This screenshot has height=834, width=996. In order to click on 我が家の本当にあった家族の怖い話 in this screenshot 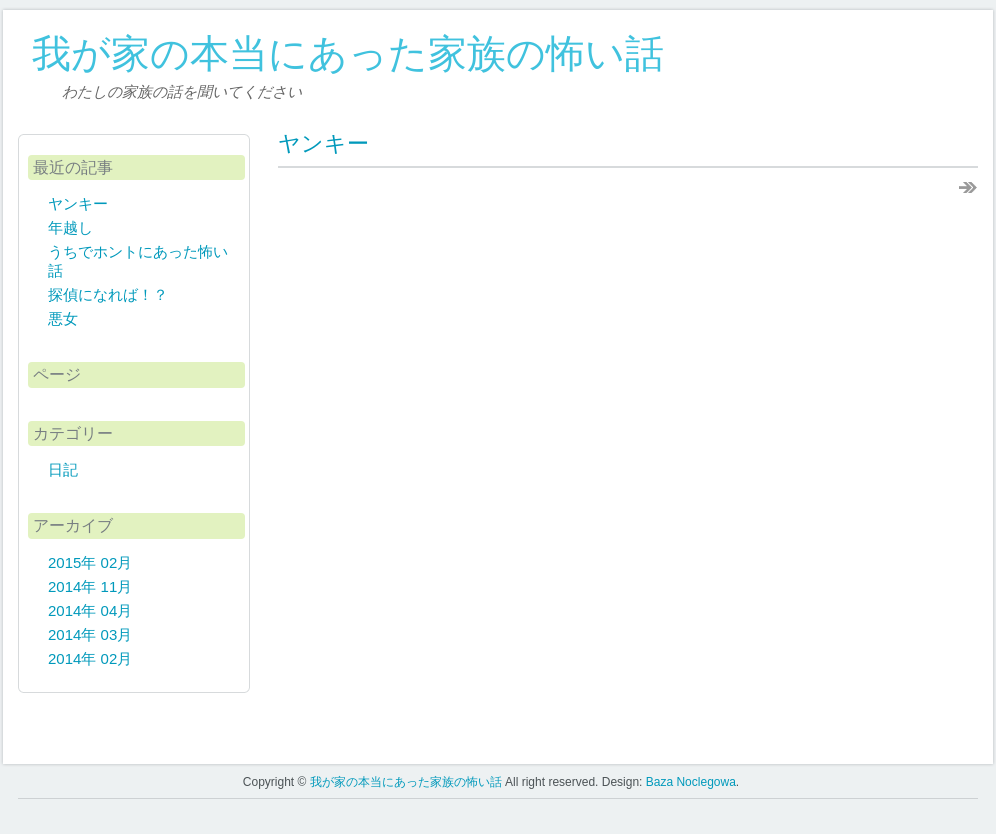, I will do `click(348, 53)`.